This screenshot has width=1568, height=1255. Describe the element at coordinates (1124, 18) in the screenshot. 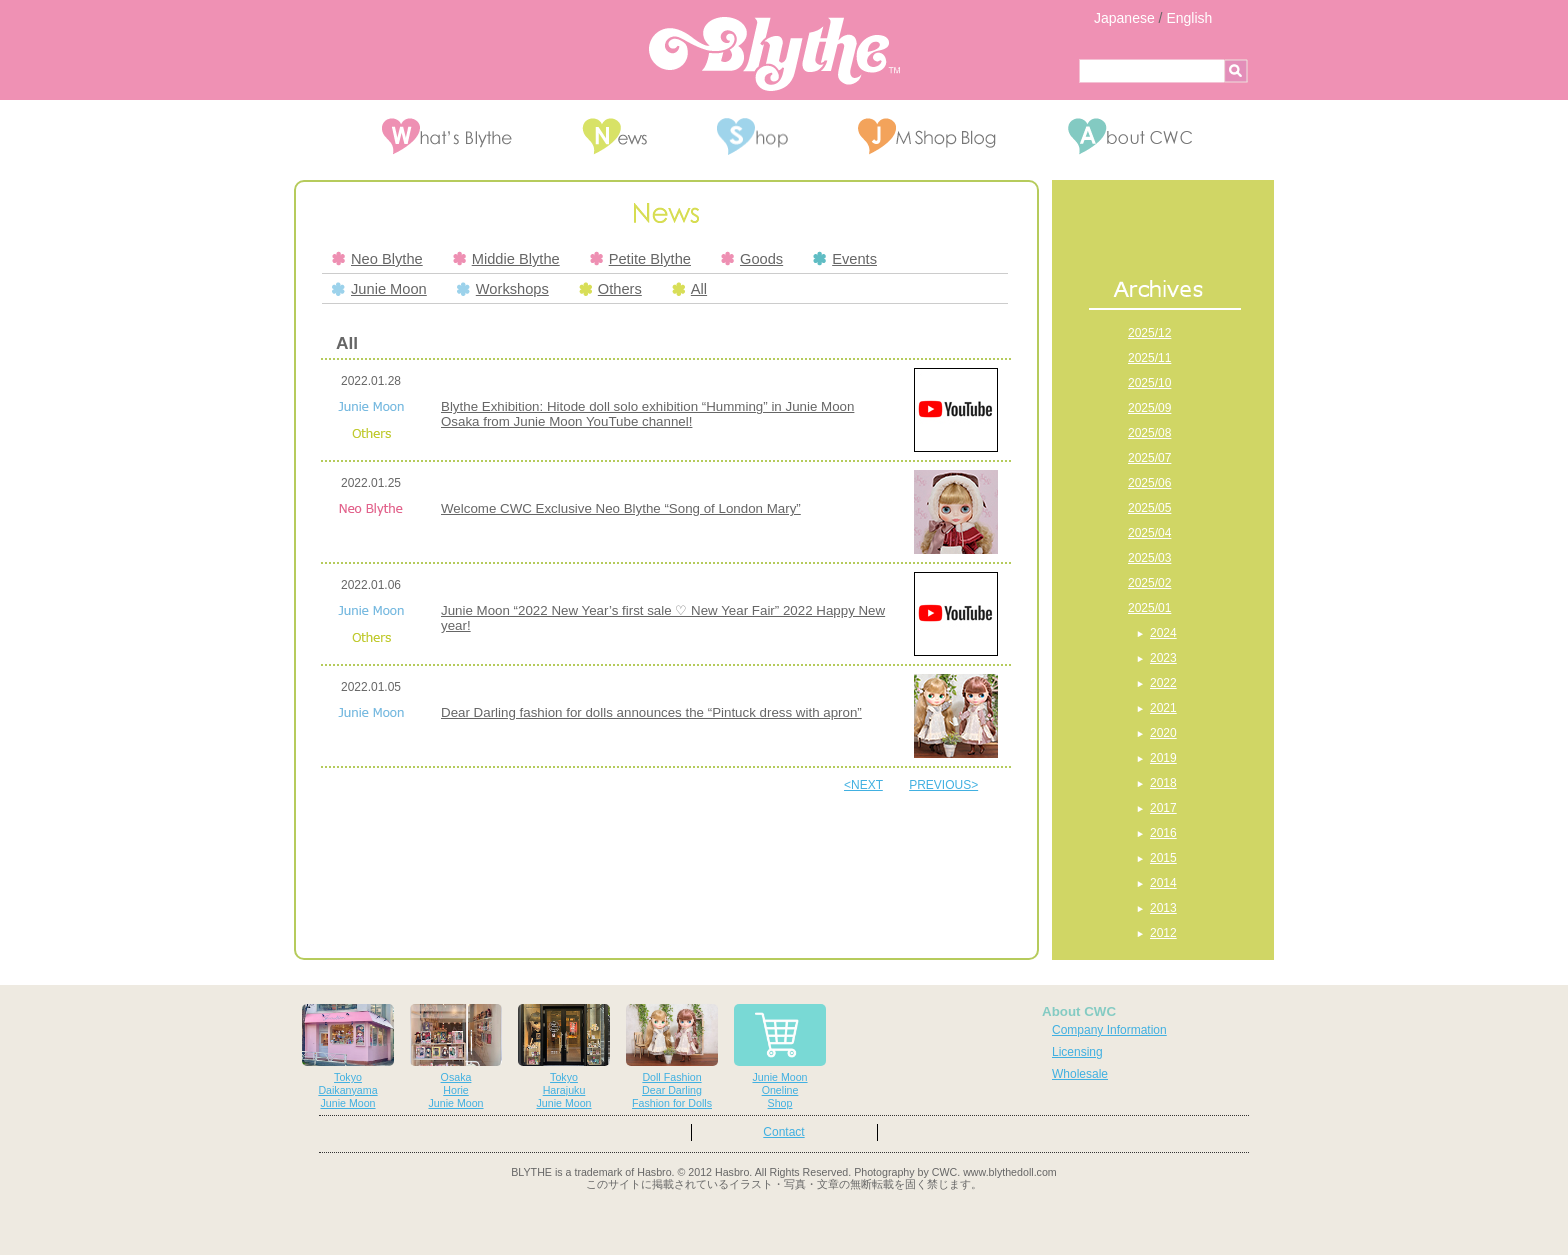

I see `Japanese` at that location.